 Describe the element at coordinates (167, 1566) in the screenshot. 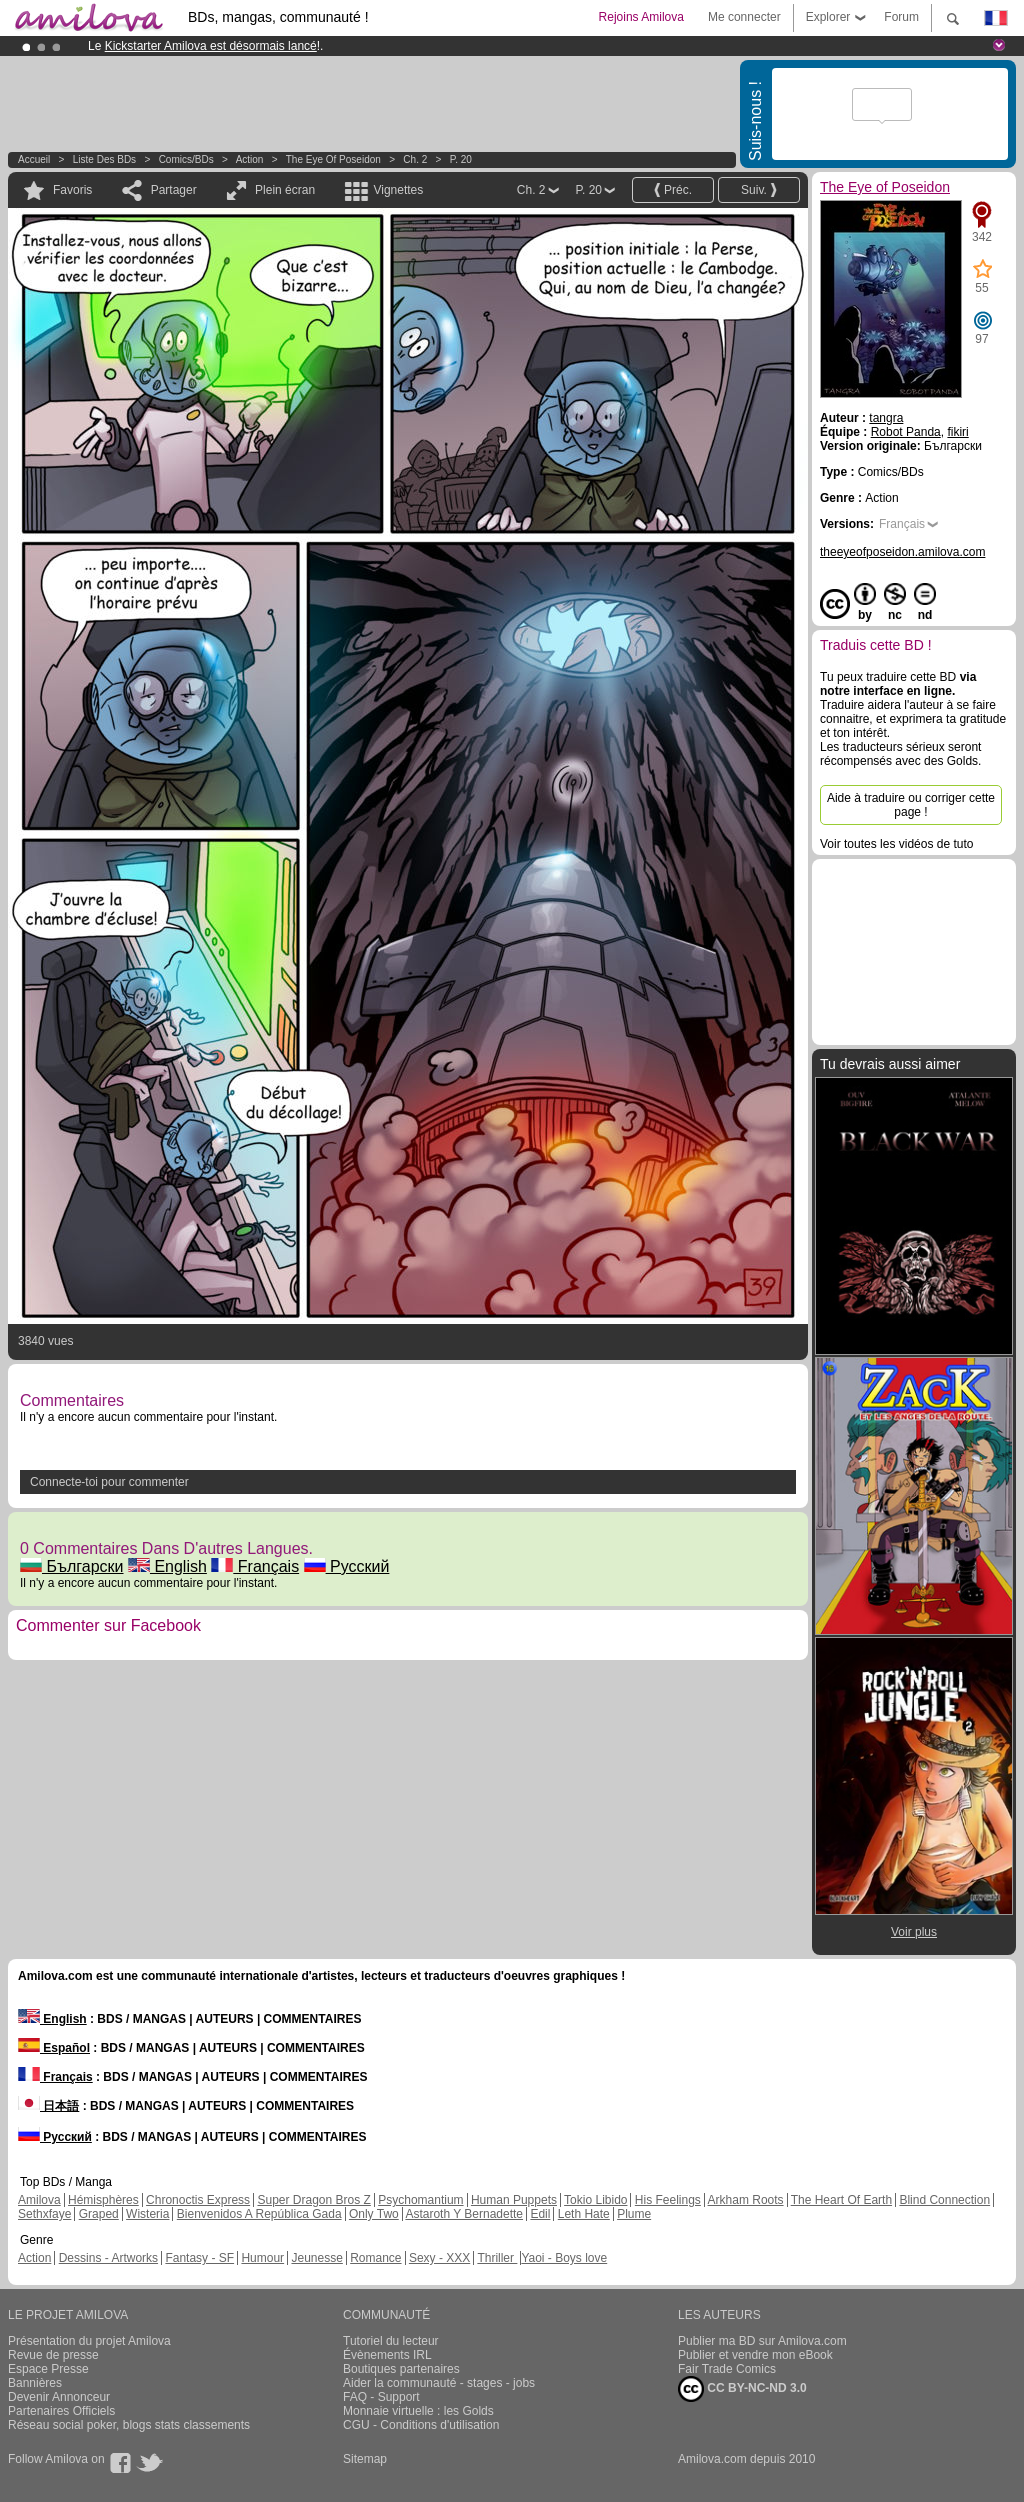

I see `English` at that location.